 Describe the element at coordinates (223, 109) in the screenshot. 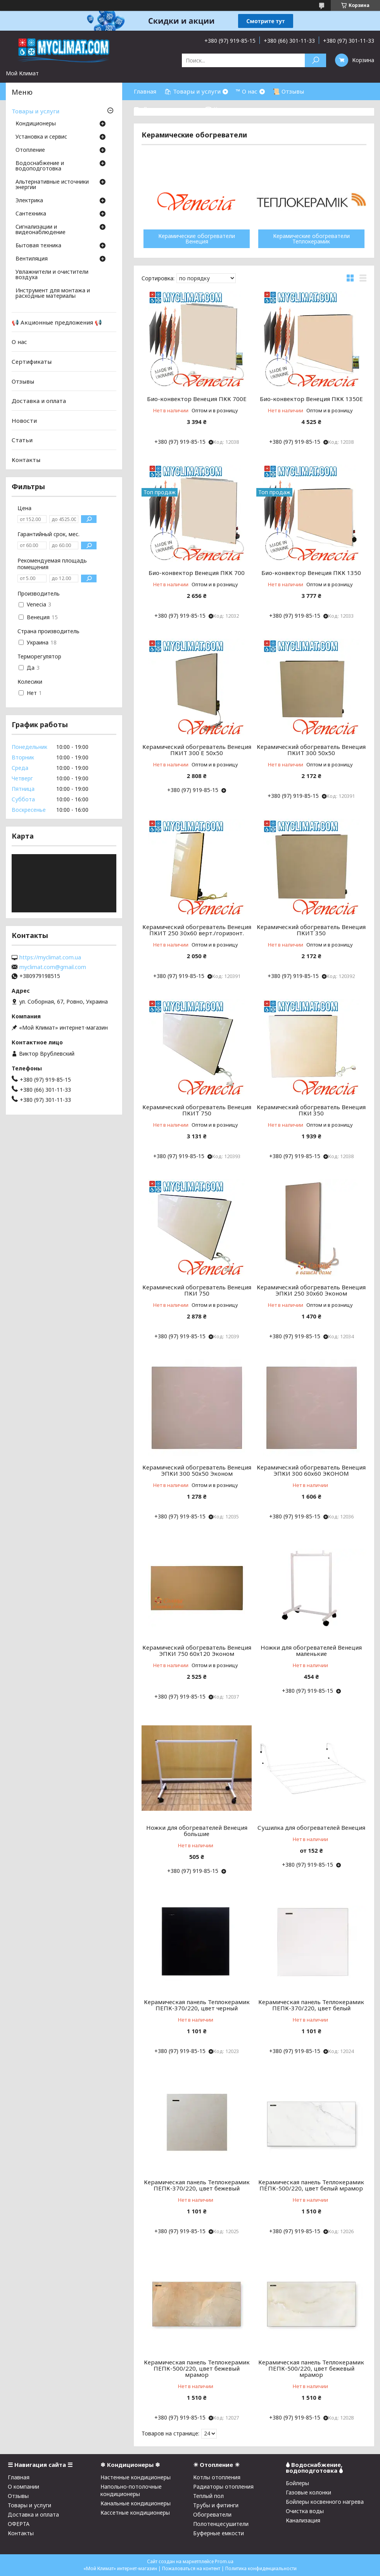

I see `☎ Контакты` at that location.